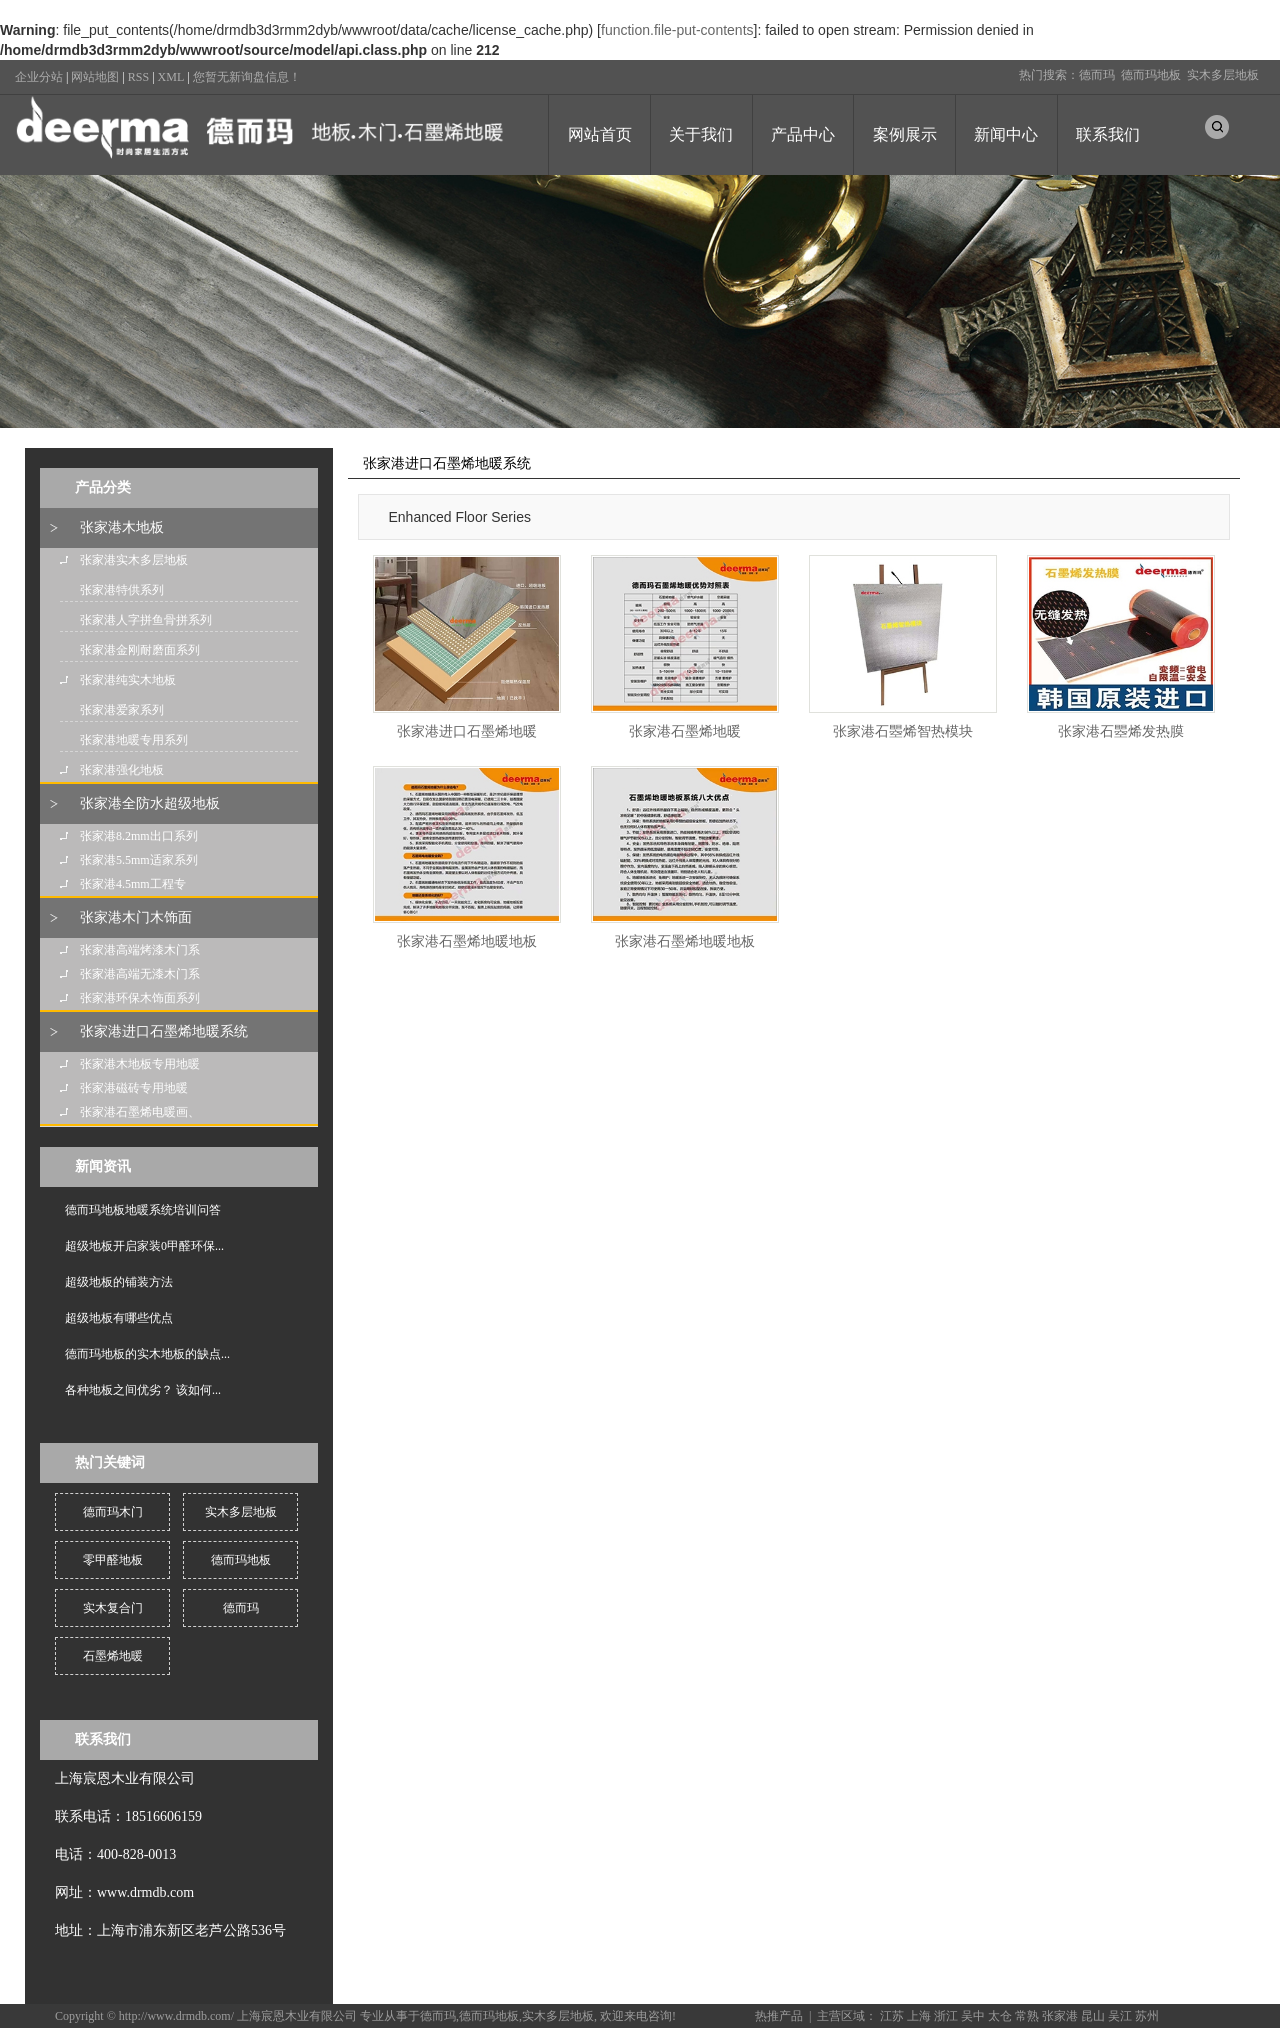 The height and width of the screenshot is (2028, 1280). What do you see at coordinates (973, 2016) in the screenshot?
I see `吴中` at bounding box center [973, 2016].